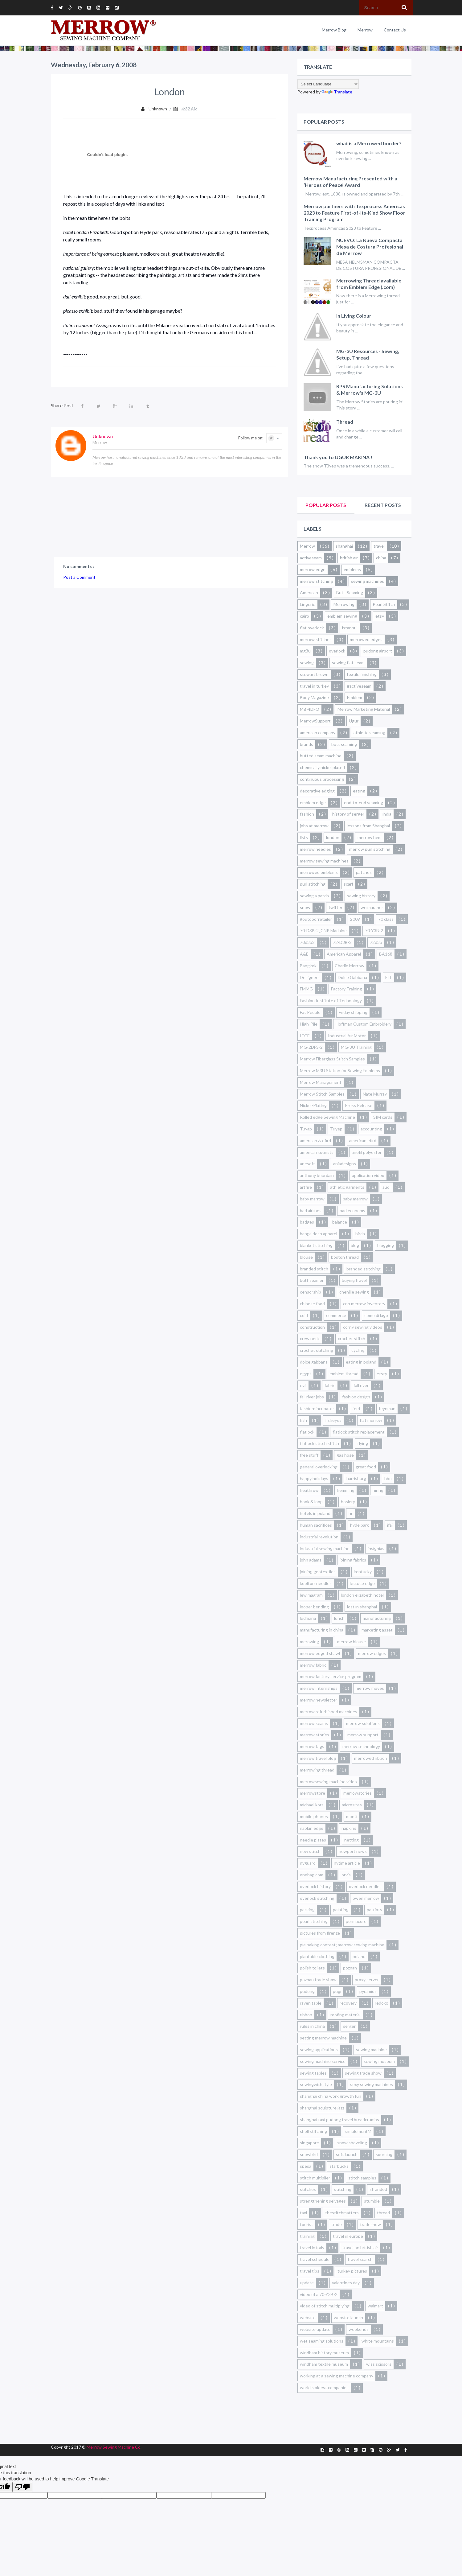  Describe the element at coordinates (314, 1723) in the screenshot. I see `merrow seams` at that location.